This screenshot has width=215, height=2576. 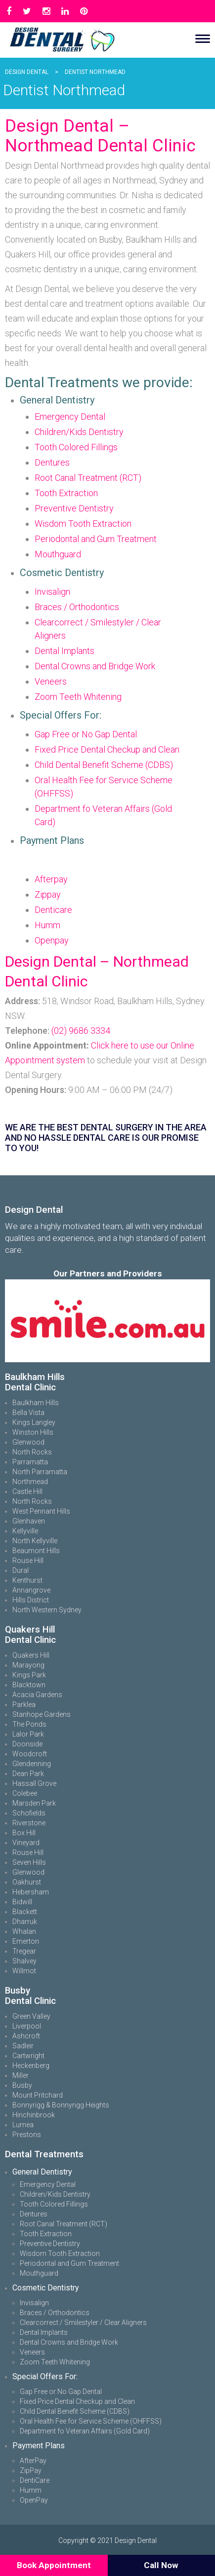 What do you see at coordinates (30, 1655) in the screenshot?
I see `Quakers Hill` at bounding box center [30, 1655].